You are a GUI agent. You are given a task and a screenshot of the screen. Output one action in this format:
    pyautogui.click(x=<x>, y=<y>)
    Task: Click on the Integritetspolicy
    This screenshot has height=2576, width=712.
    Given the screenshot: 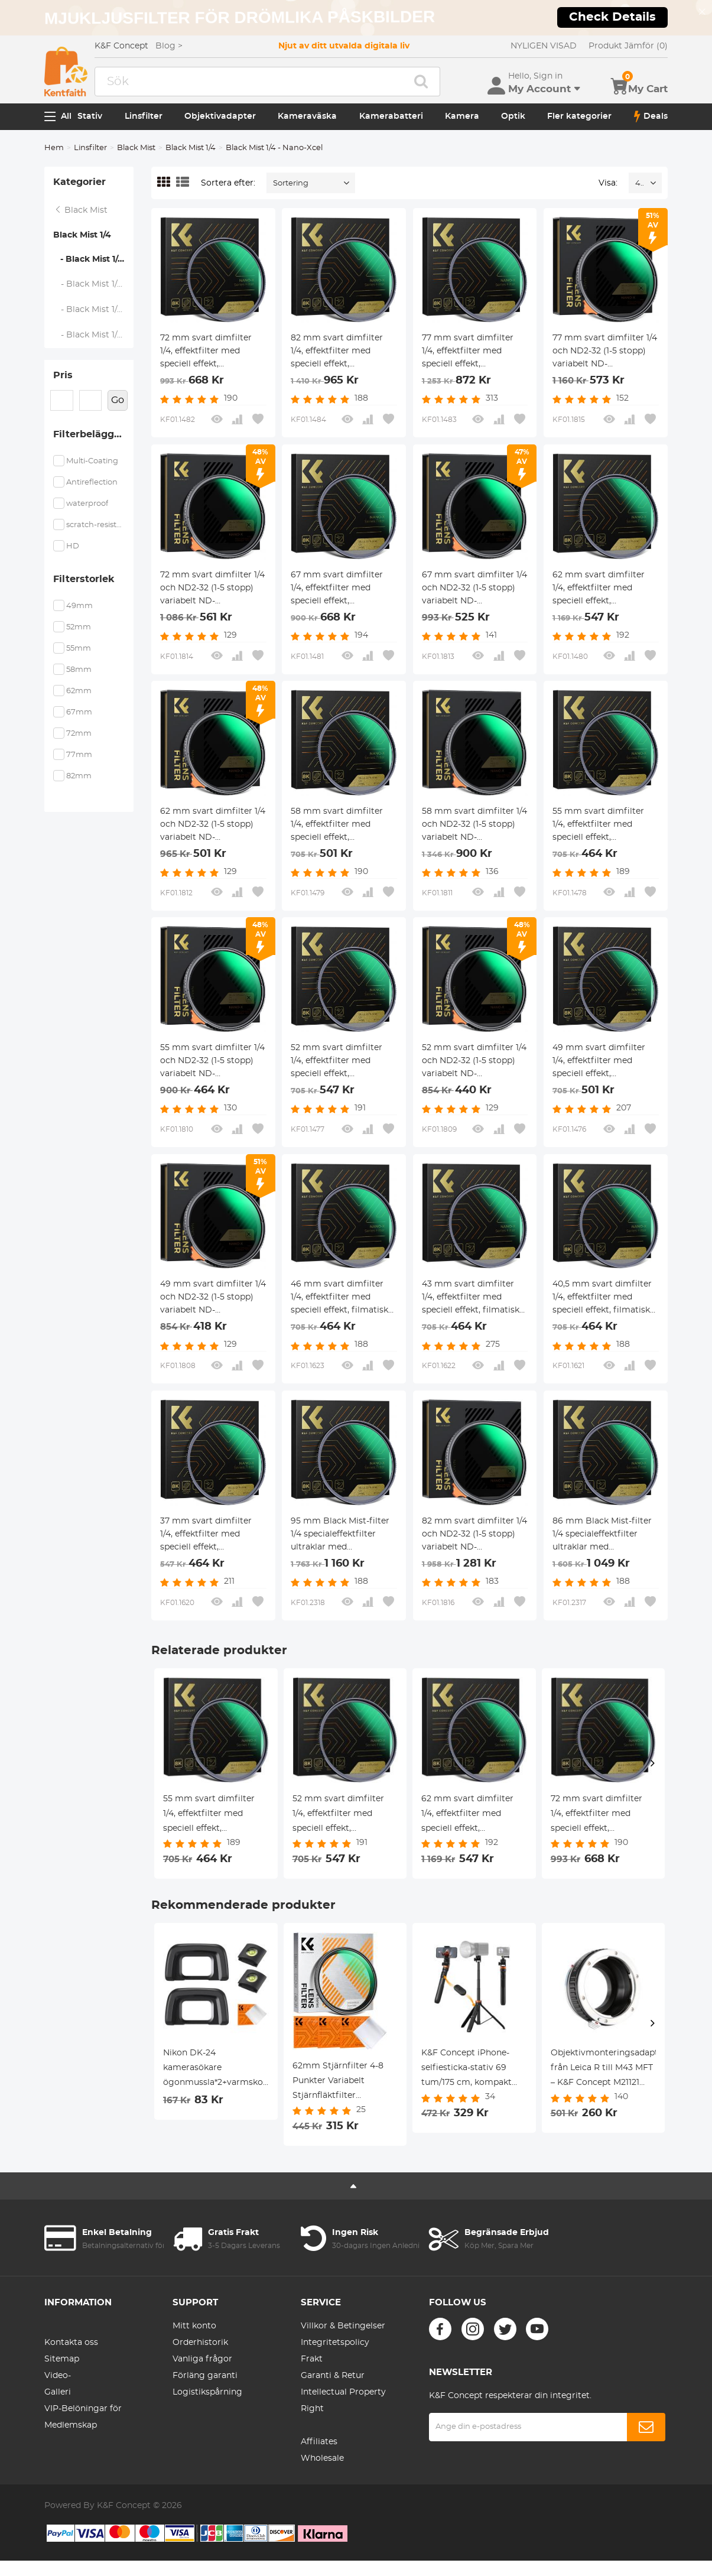 What is the action you would take?
    pyautogui.click(x=335, y=2342)
    